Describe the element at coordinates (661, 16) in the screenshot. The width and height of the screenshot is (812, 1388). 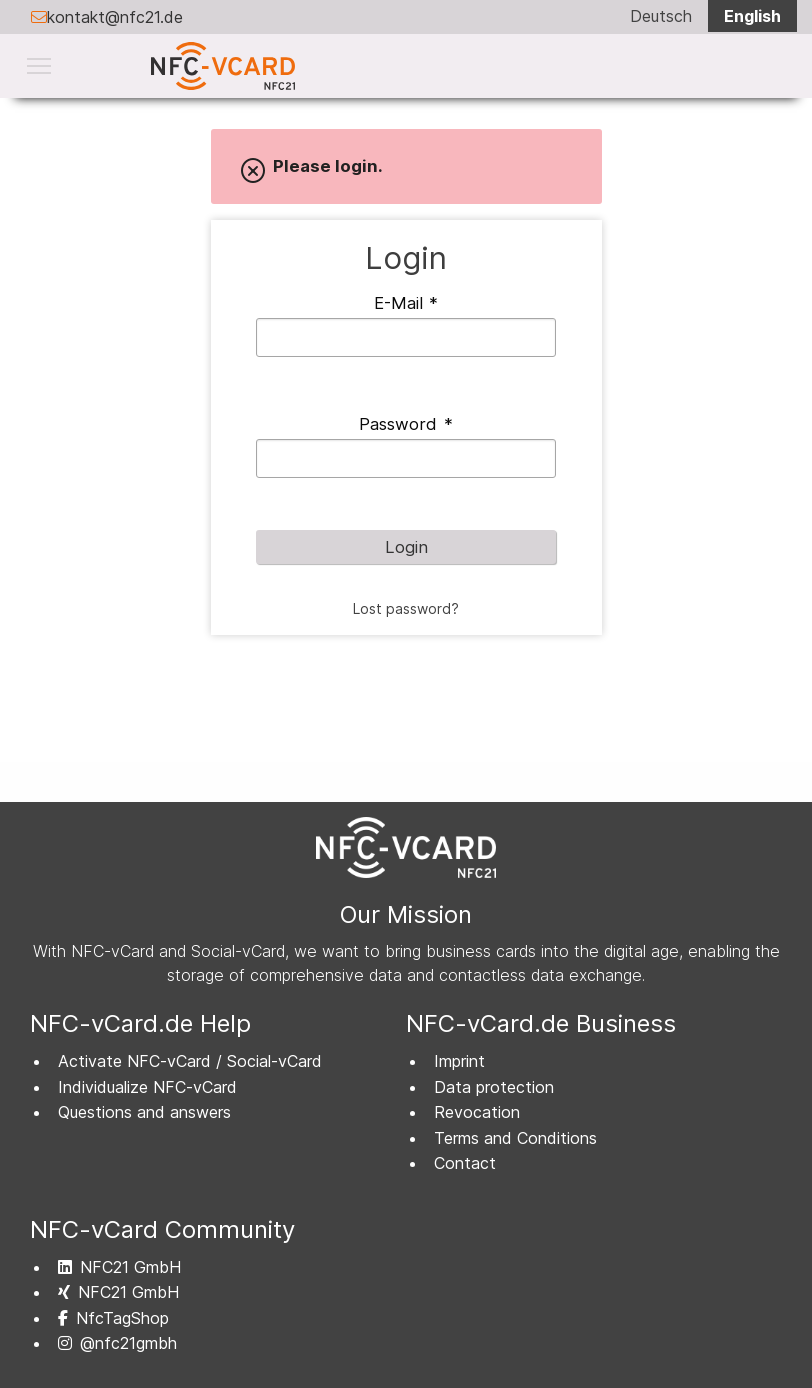
I see `Deutsch` at that location.